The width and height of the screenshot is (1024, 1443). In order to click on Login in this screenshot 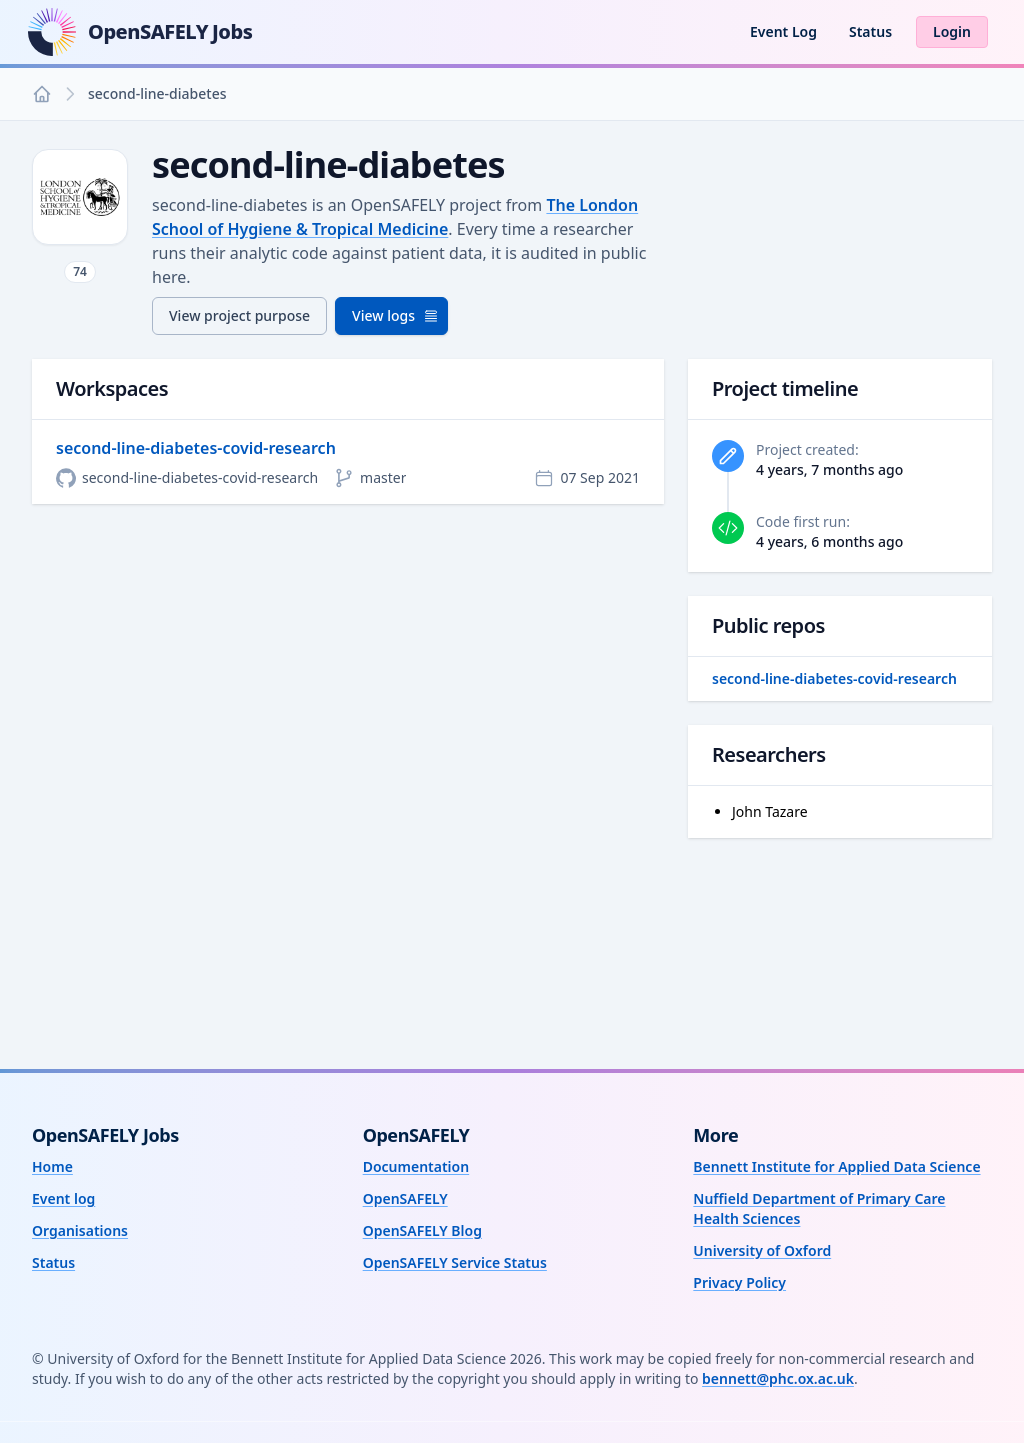, I will do `click(952, 31)`.